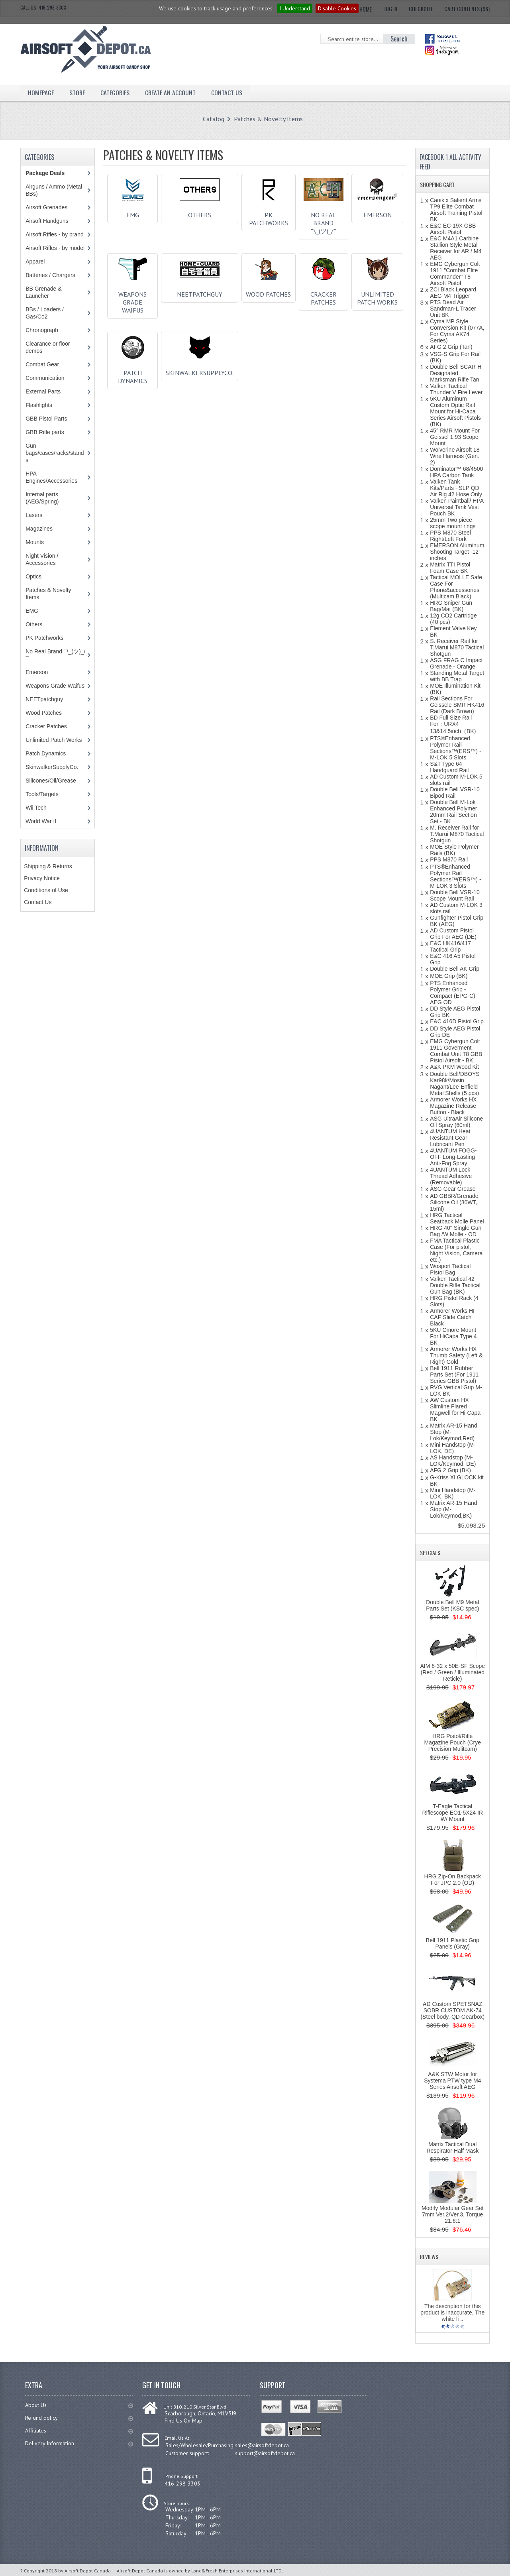 The image size is (510, 2576). Describe the element at coordinates (79, 2417) in the screenshot. I see `Refund policy` at that location.